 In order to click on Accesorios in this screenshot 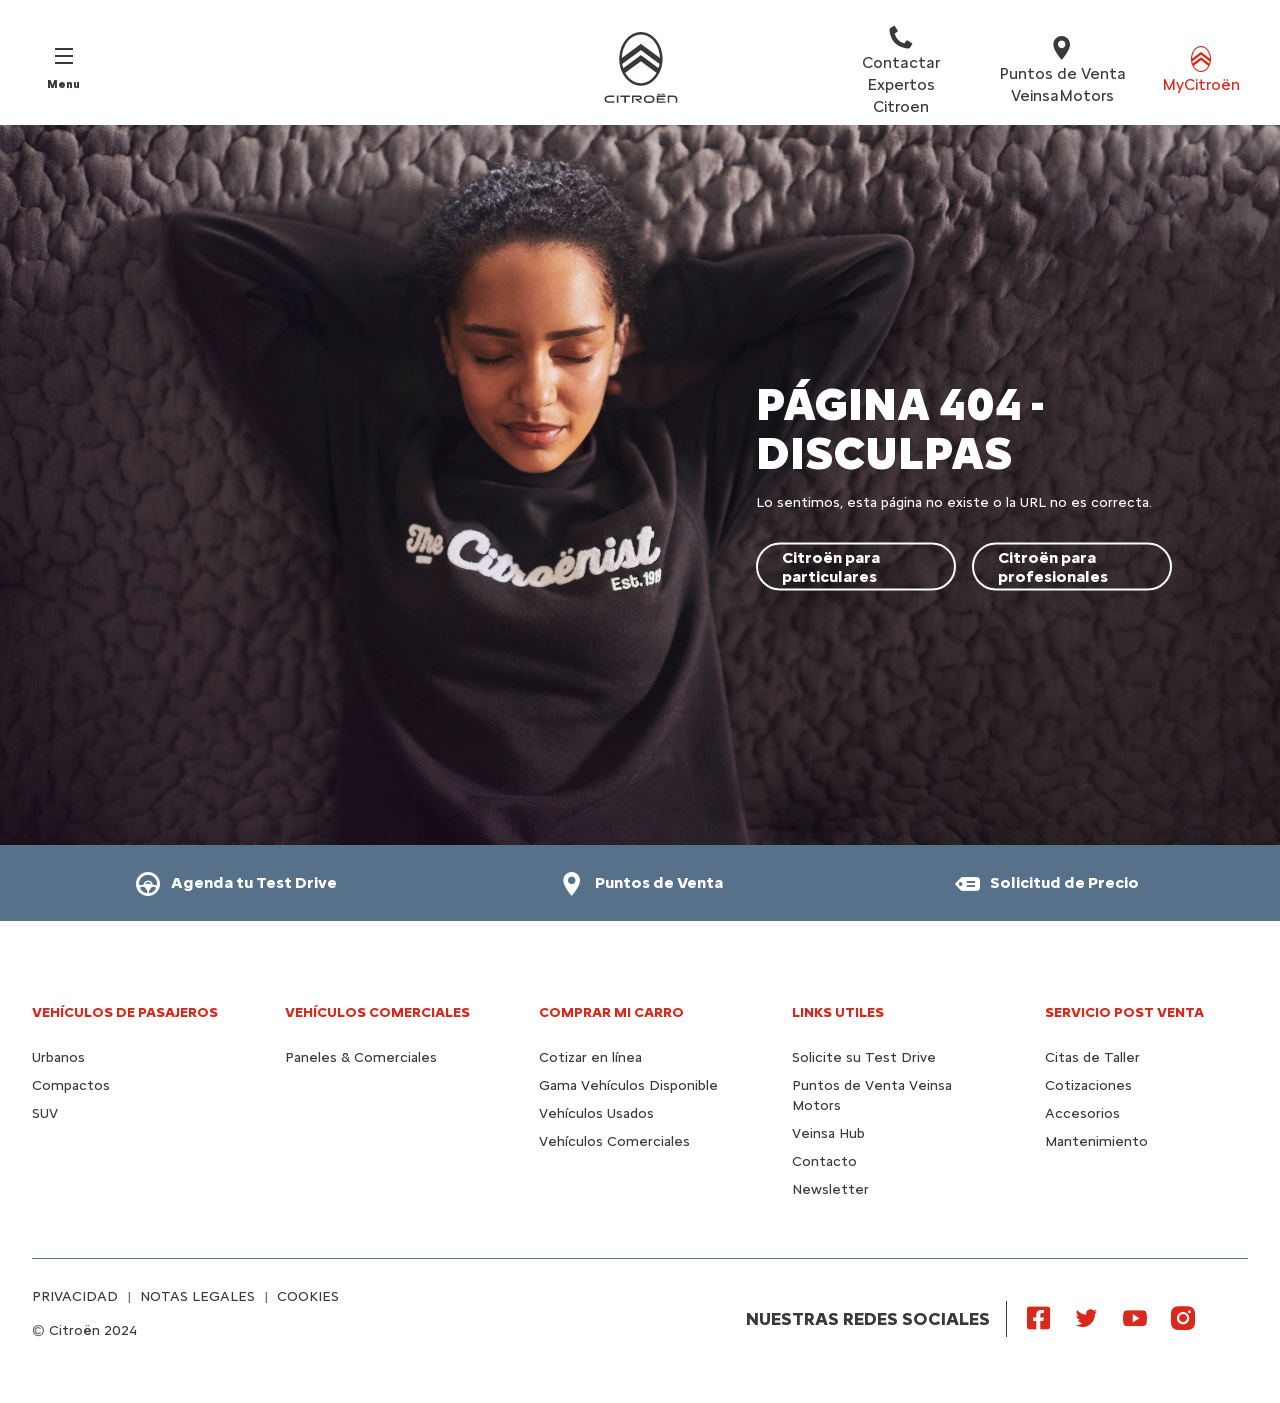, I will do `click(1082, 1113)`.